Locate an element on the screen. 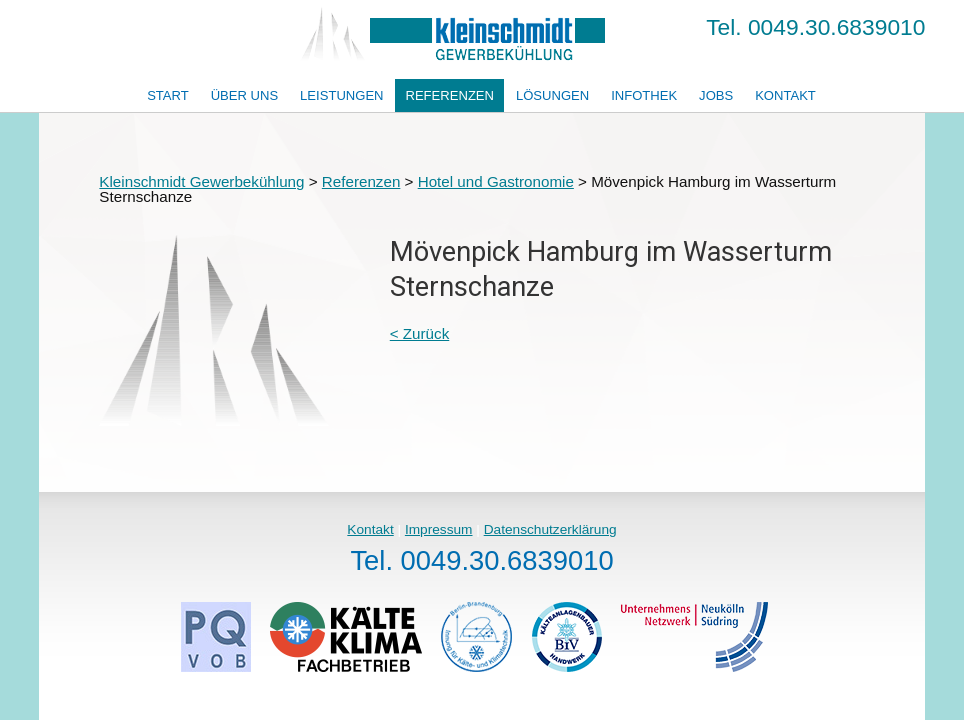  Über uns is located at coordinates (245, 95).